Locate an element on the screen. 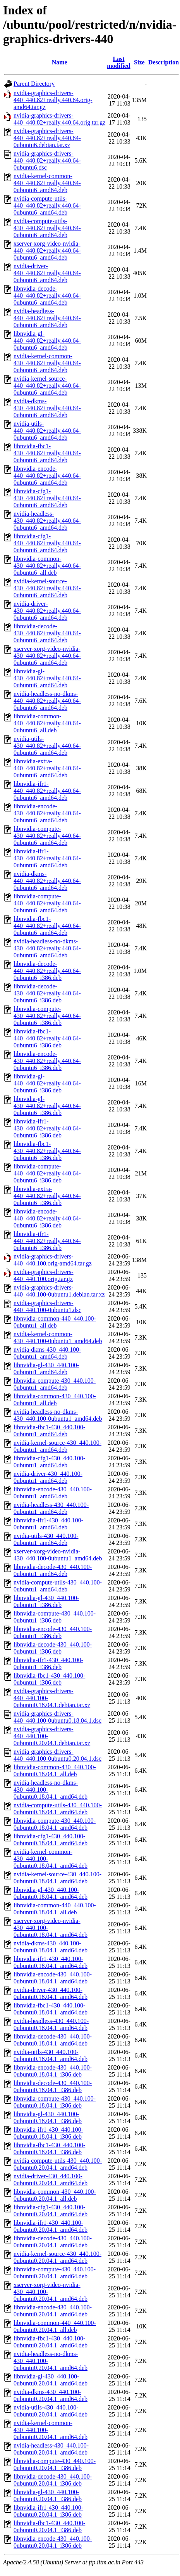 This screenshot has width=180, height=2576. libnvidia-common-440_440.82+really.440.64-0ubuntu6_all.deb is located at coordinates (47, 723).